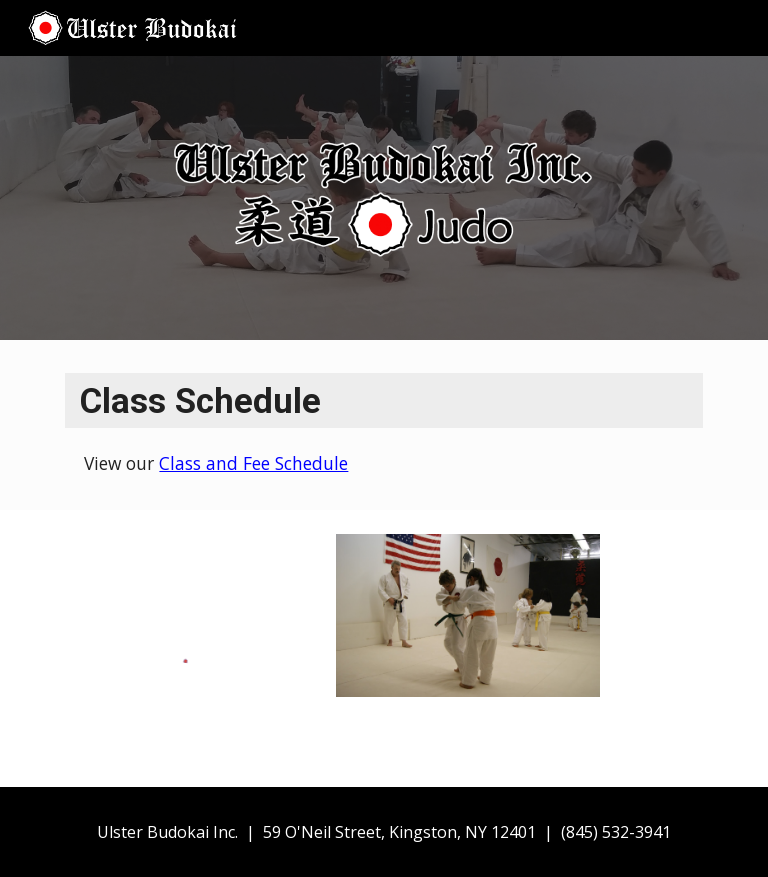 The width and height of the screenshot is (768, 877). What do you see at coordinates (383, 425) in the screenshot?
I see `[main]` at bounding box center [383, 425].